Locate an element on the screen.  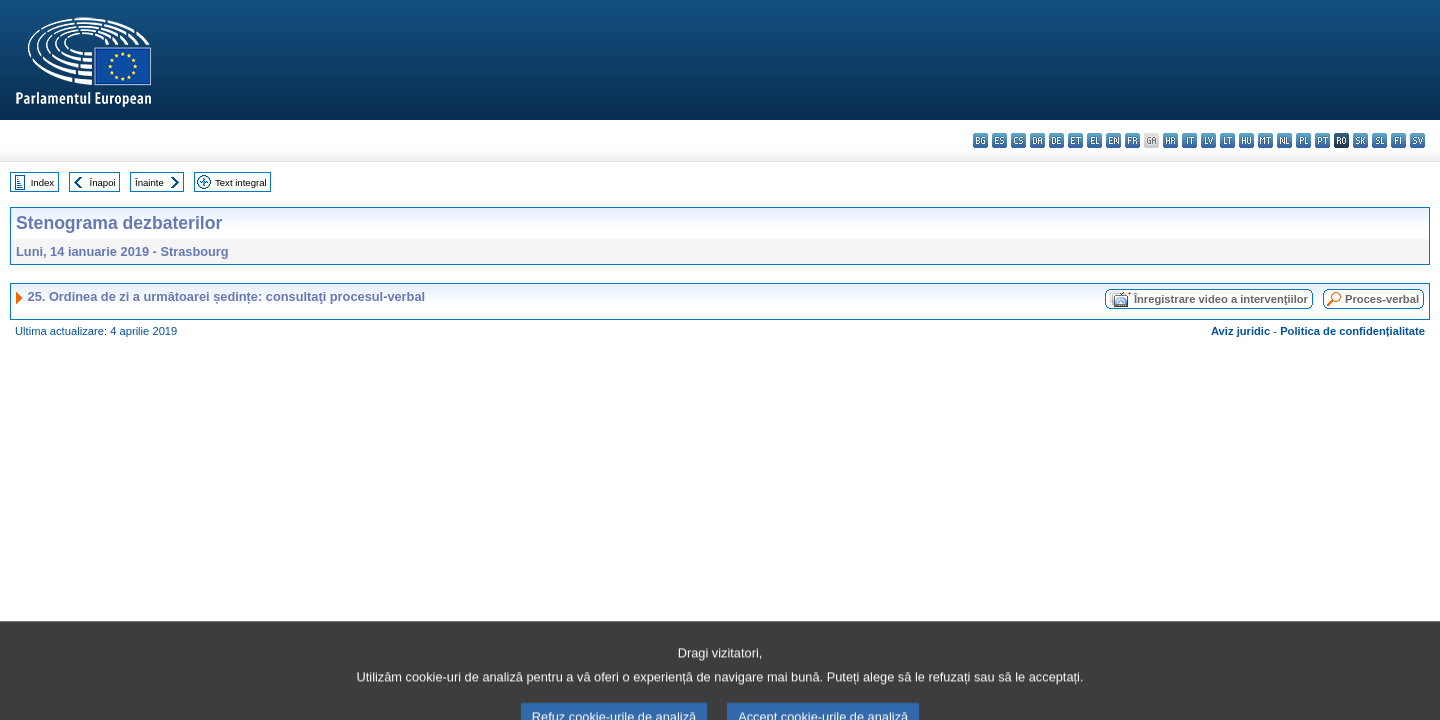
el - ελληνικά is located at coordinates (1094, 140).